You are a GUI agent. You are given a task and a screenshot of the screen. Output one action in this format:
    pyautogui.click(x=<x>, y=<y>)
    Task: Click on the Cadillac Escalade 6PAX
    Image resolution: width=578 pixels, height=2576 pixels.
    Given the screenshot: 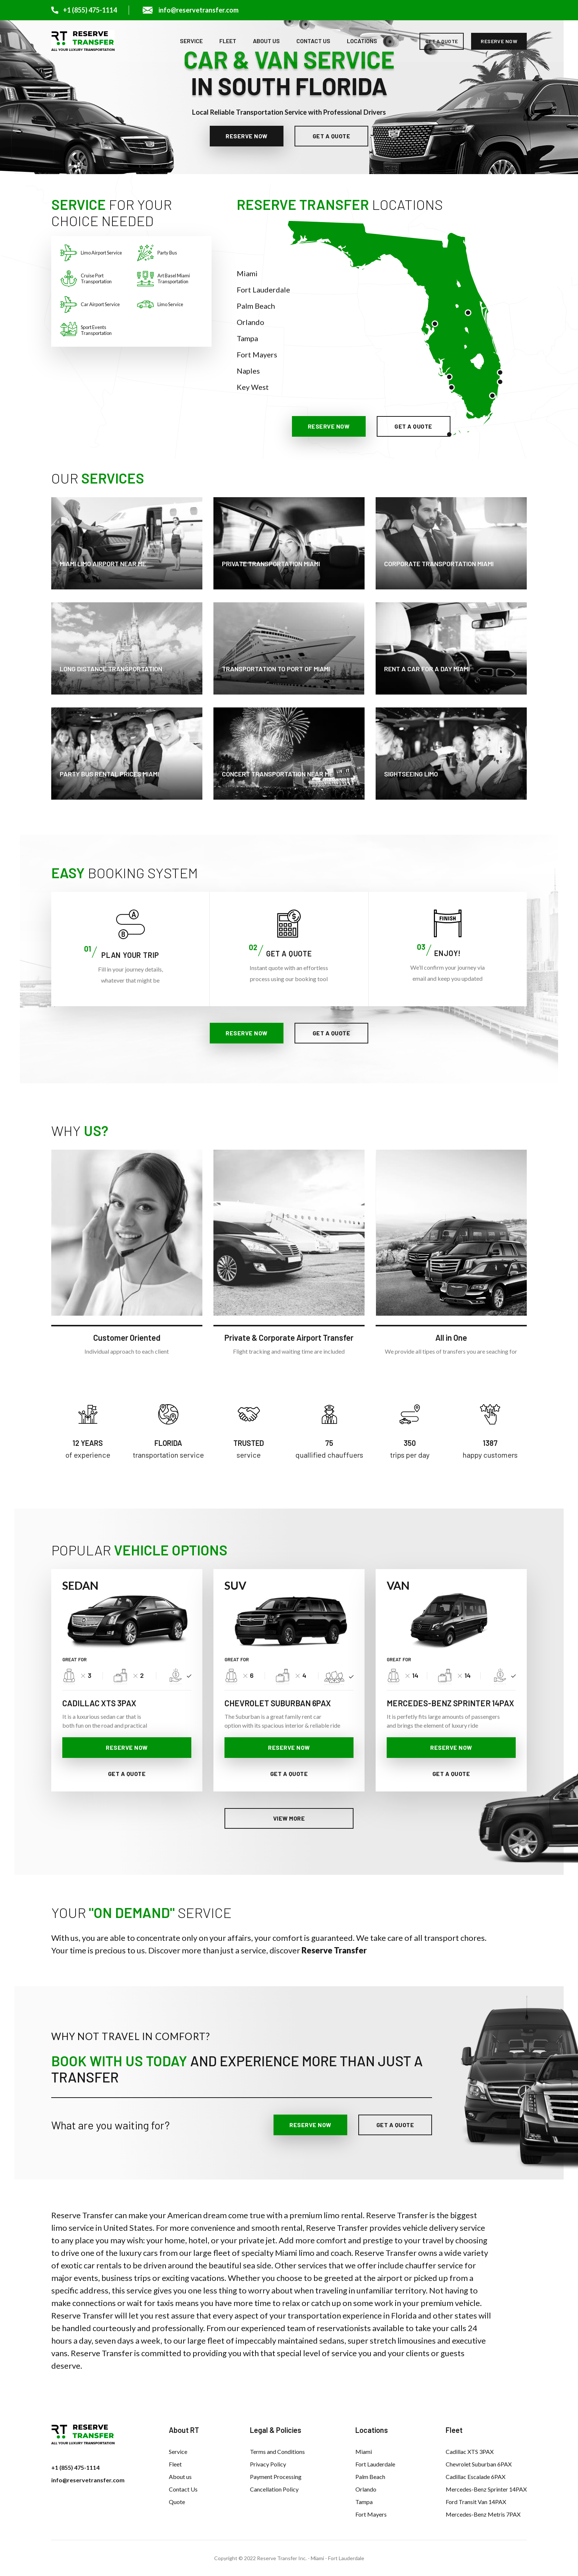 What is the action you would take?
    pyautogui.click(x=475, y=2476)
    